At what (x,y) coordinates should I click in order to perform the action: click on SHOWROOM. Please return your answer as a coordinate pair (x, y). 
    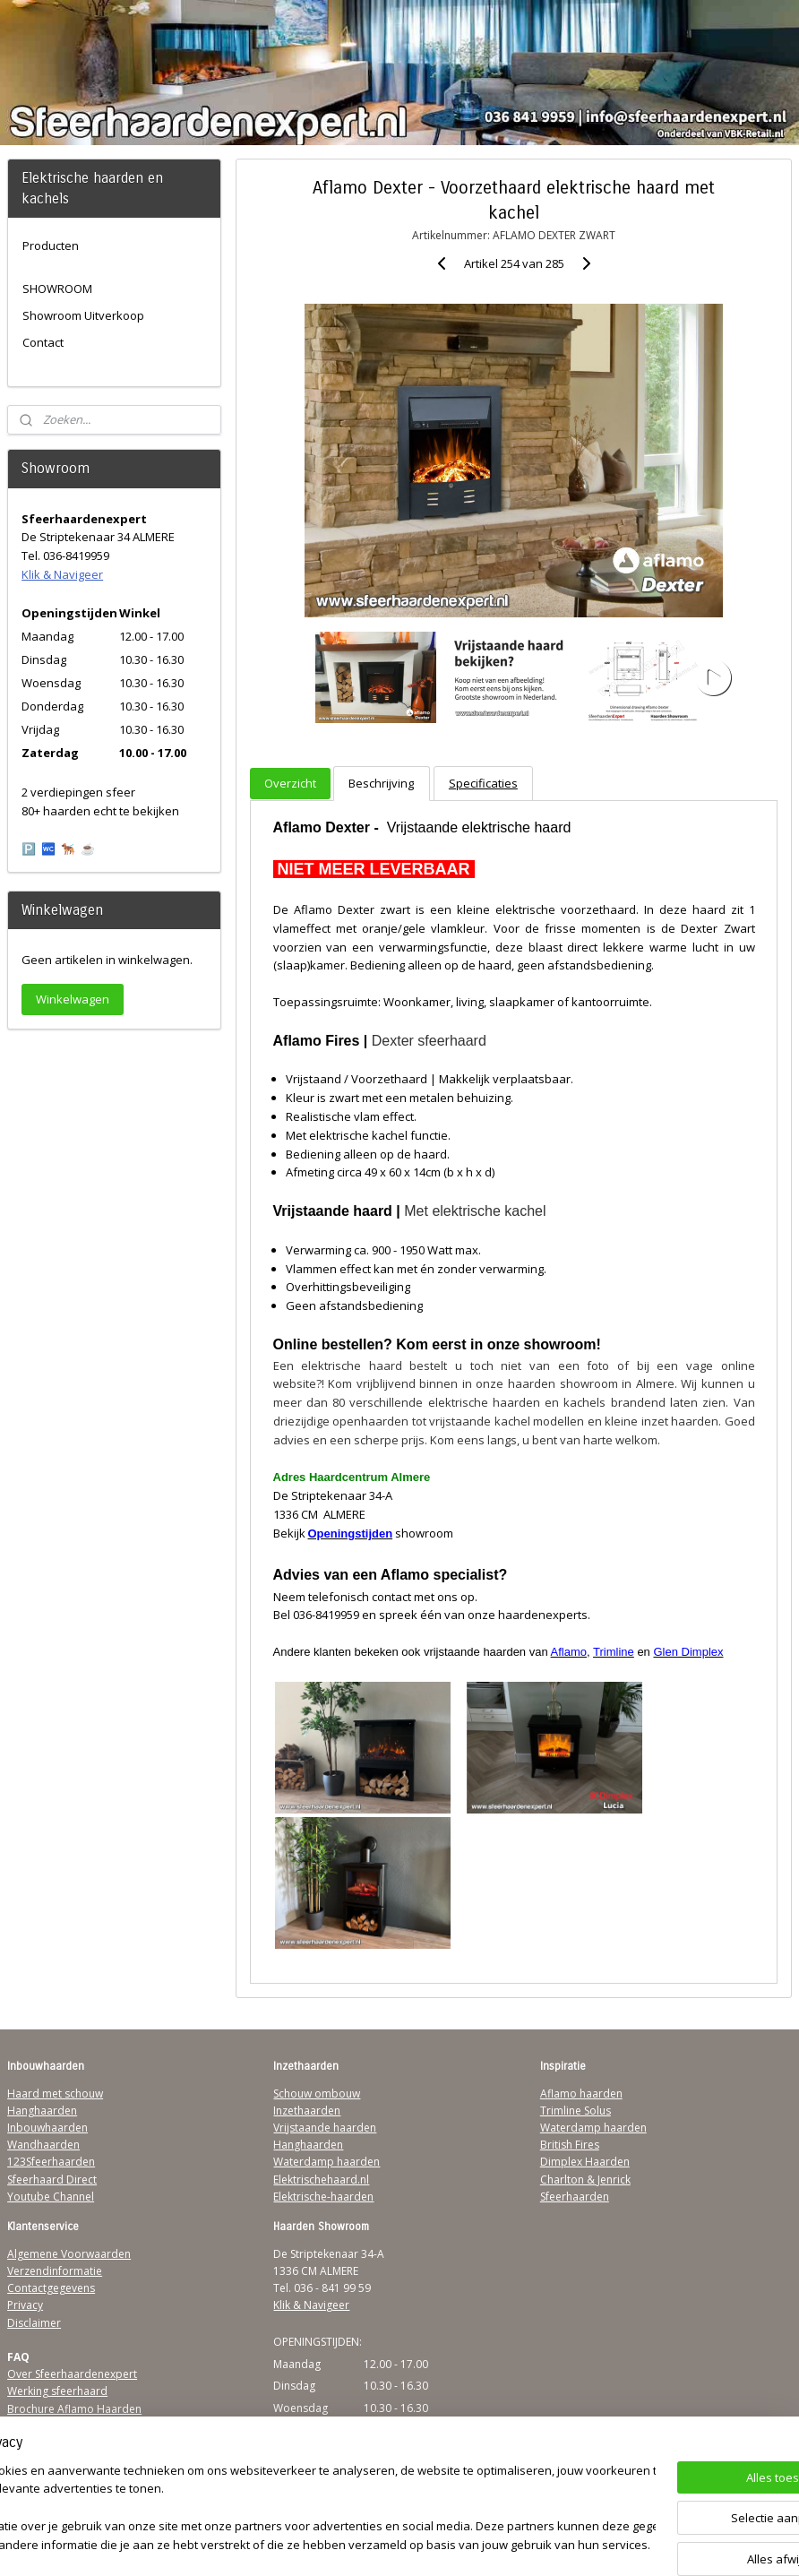
    Looking at the image, I should click on (57, 288).